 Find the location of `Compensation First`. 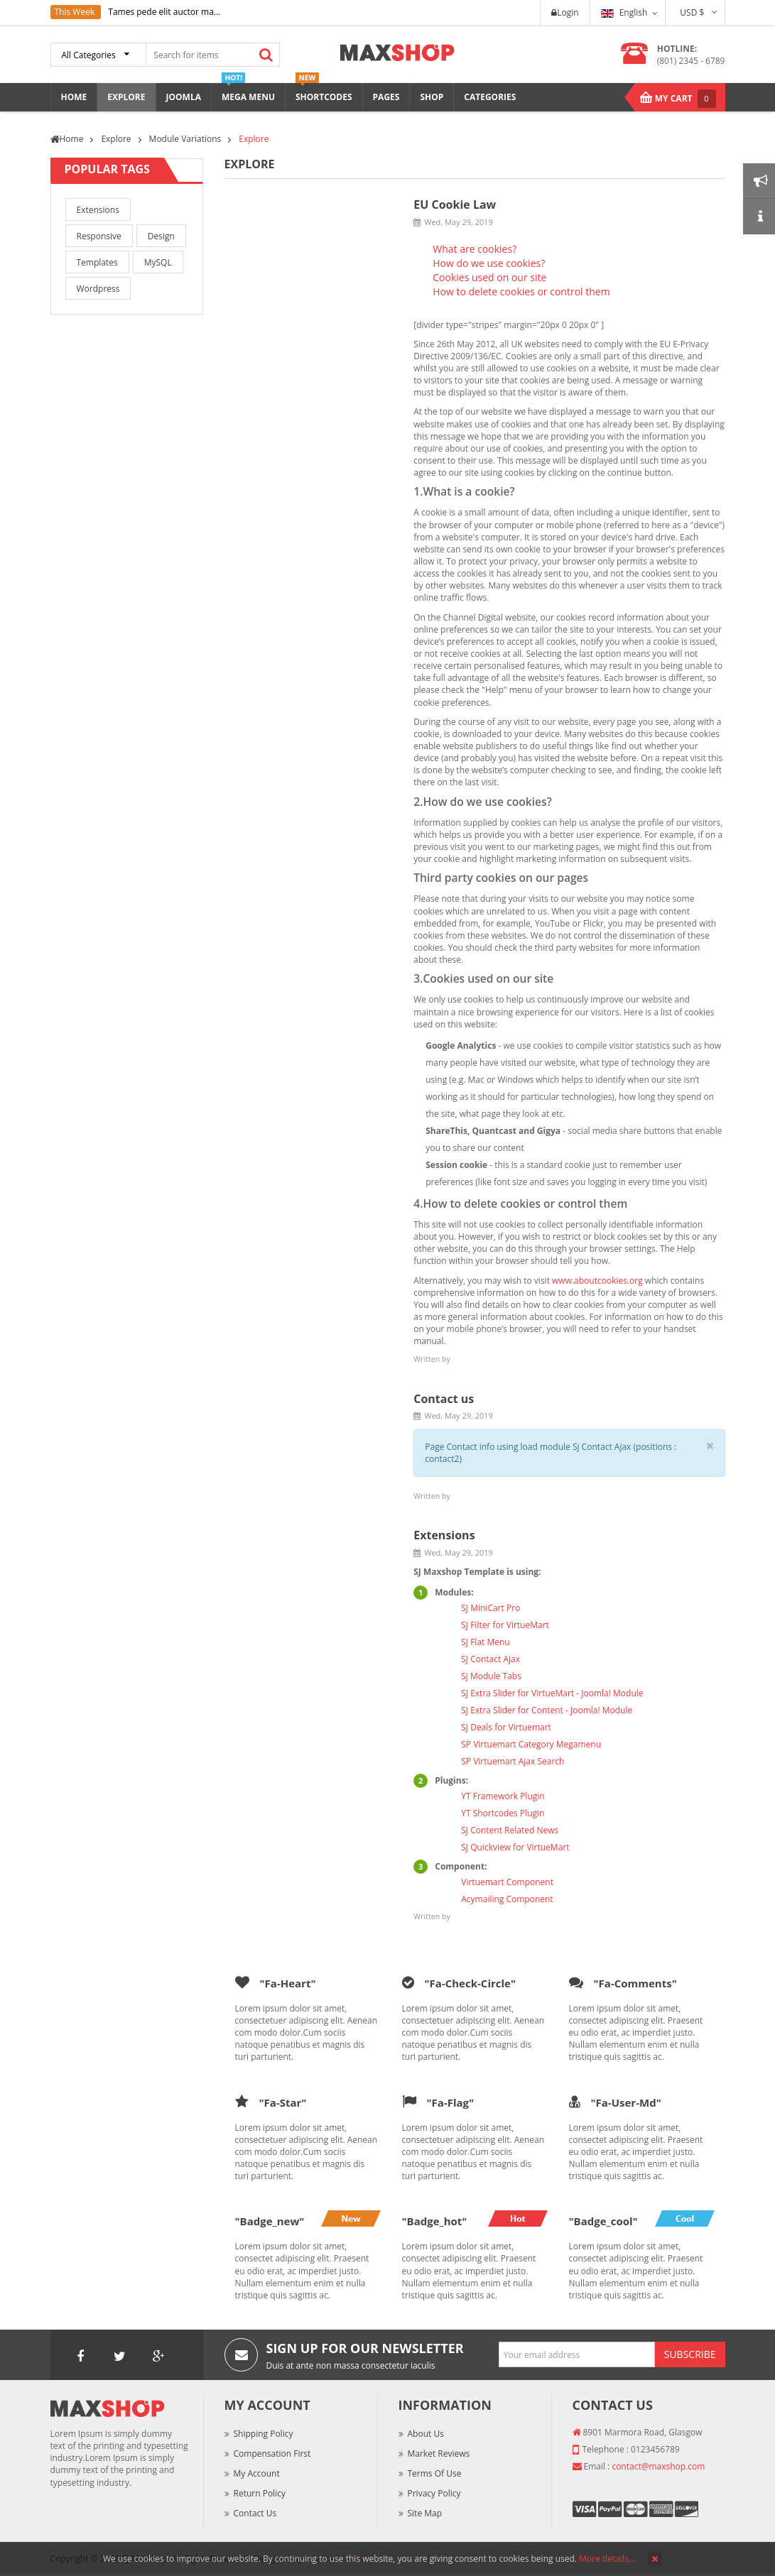

Compensation First is located at coordinates (272, 2453).